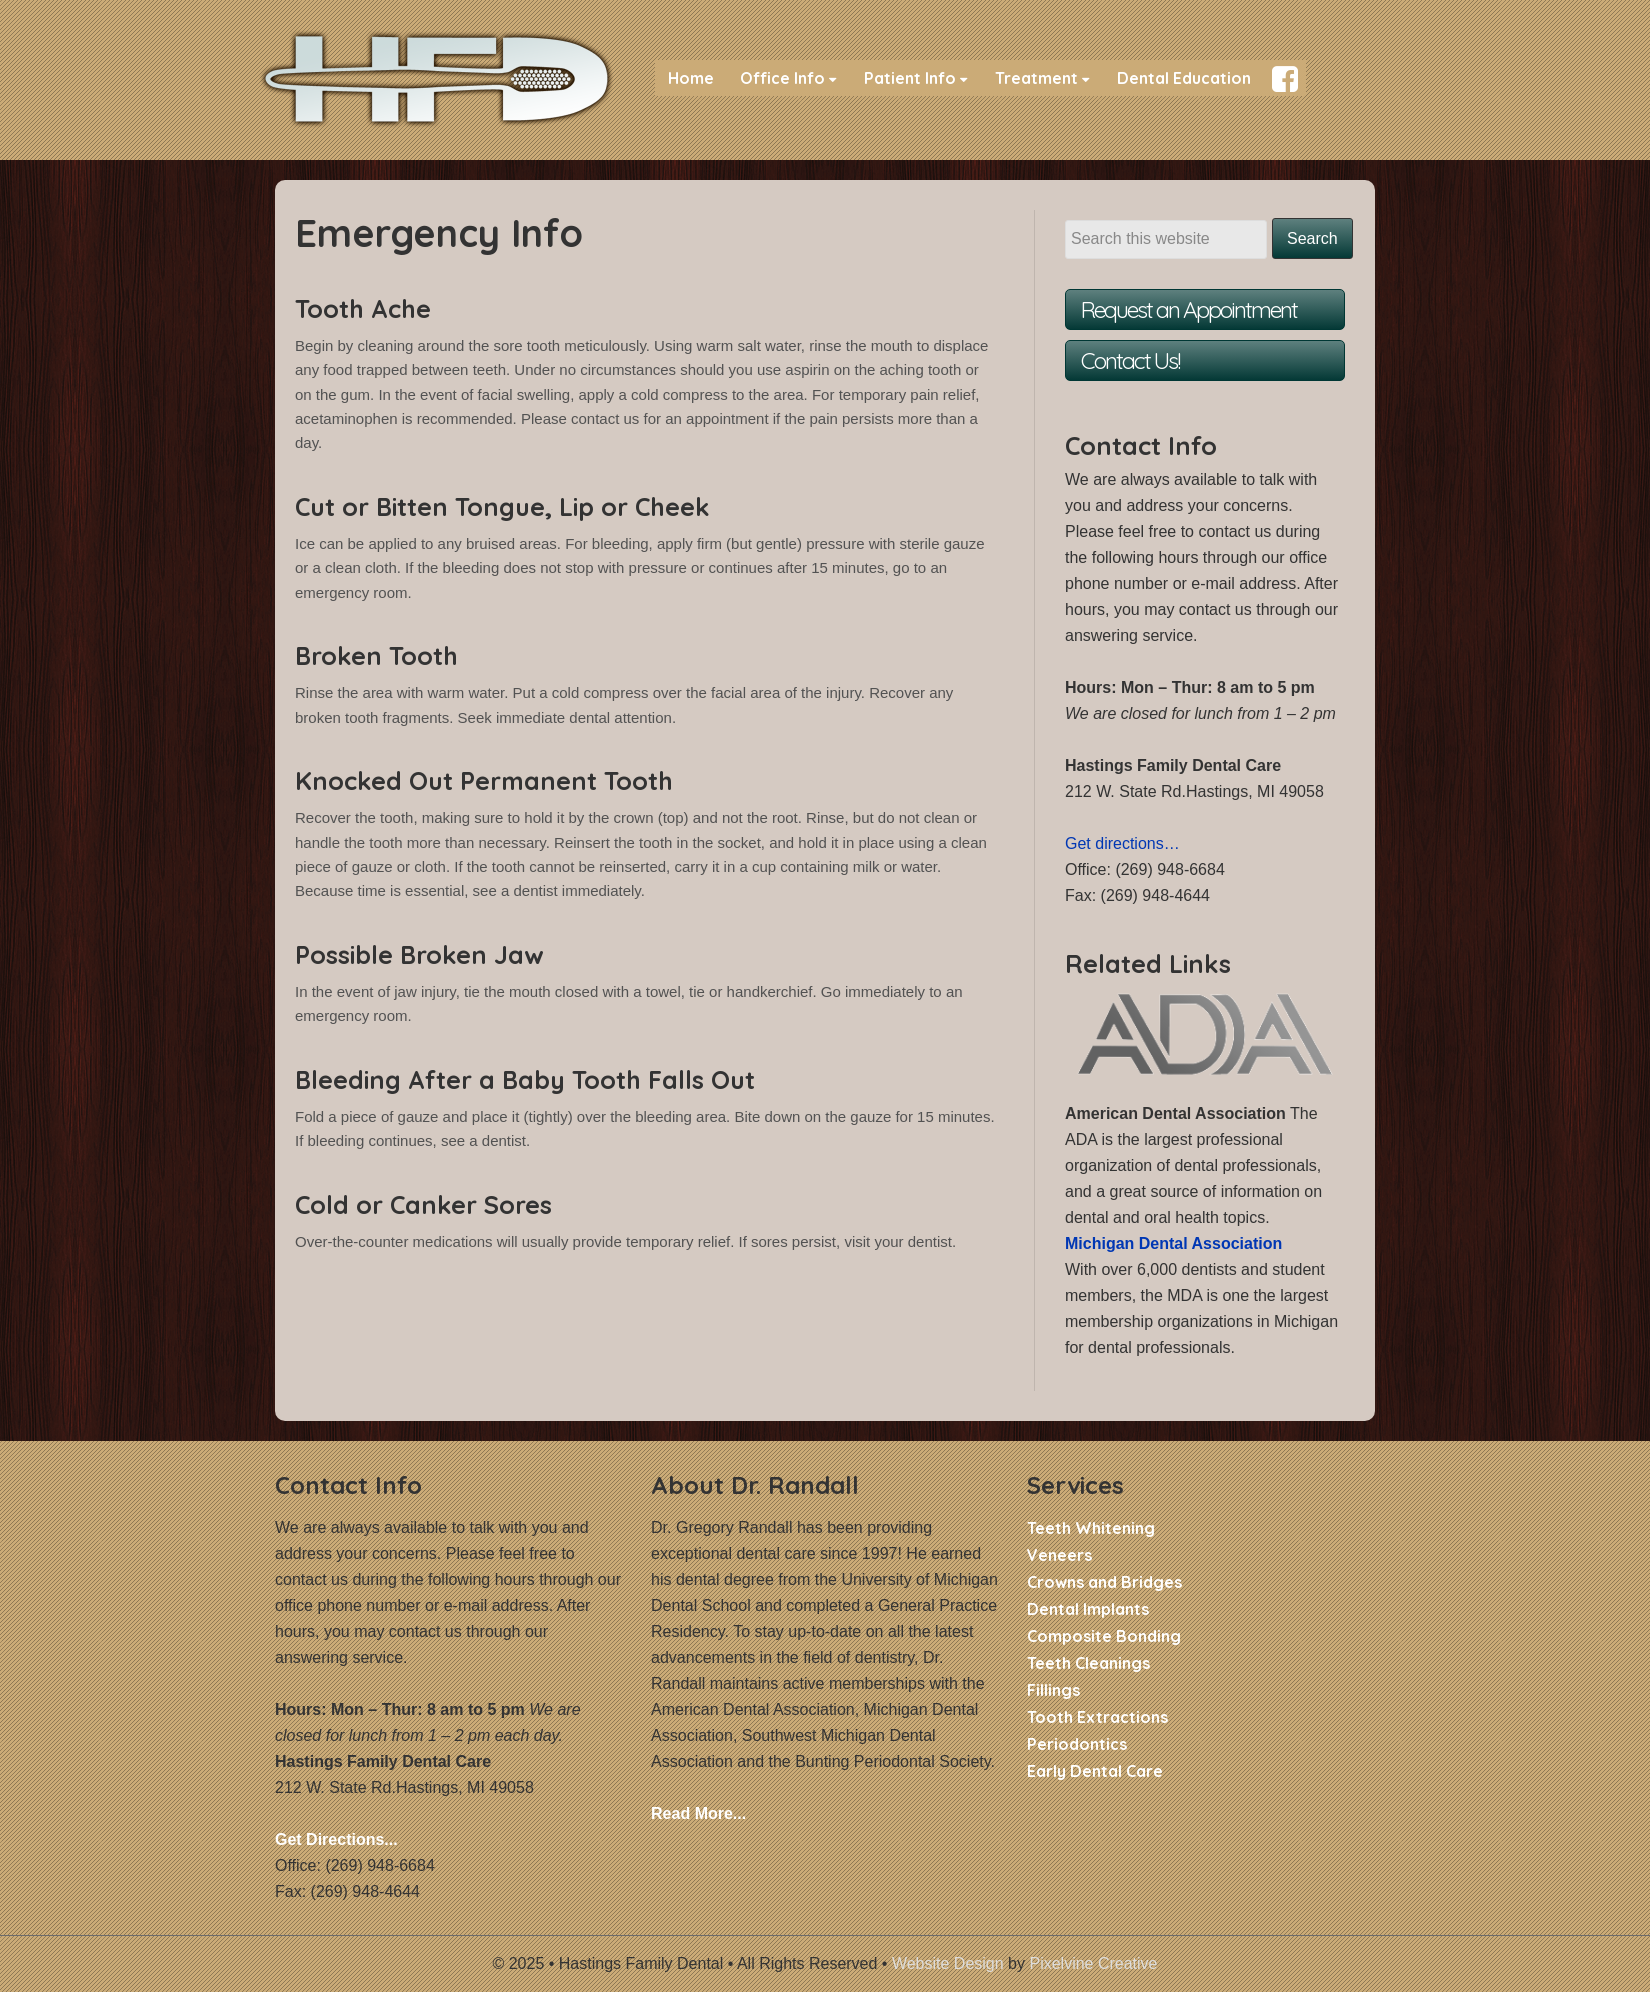 The height and width of the screenshot is (1992, 1650). I want to click on Website Design, so click(948, 1963).